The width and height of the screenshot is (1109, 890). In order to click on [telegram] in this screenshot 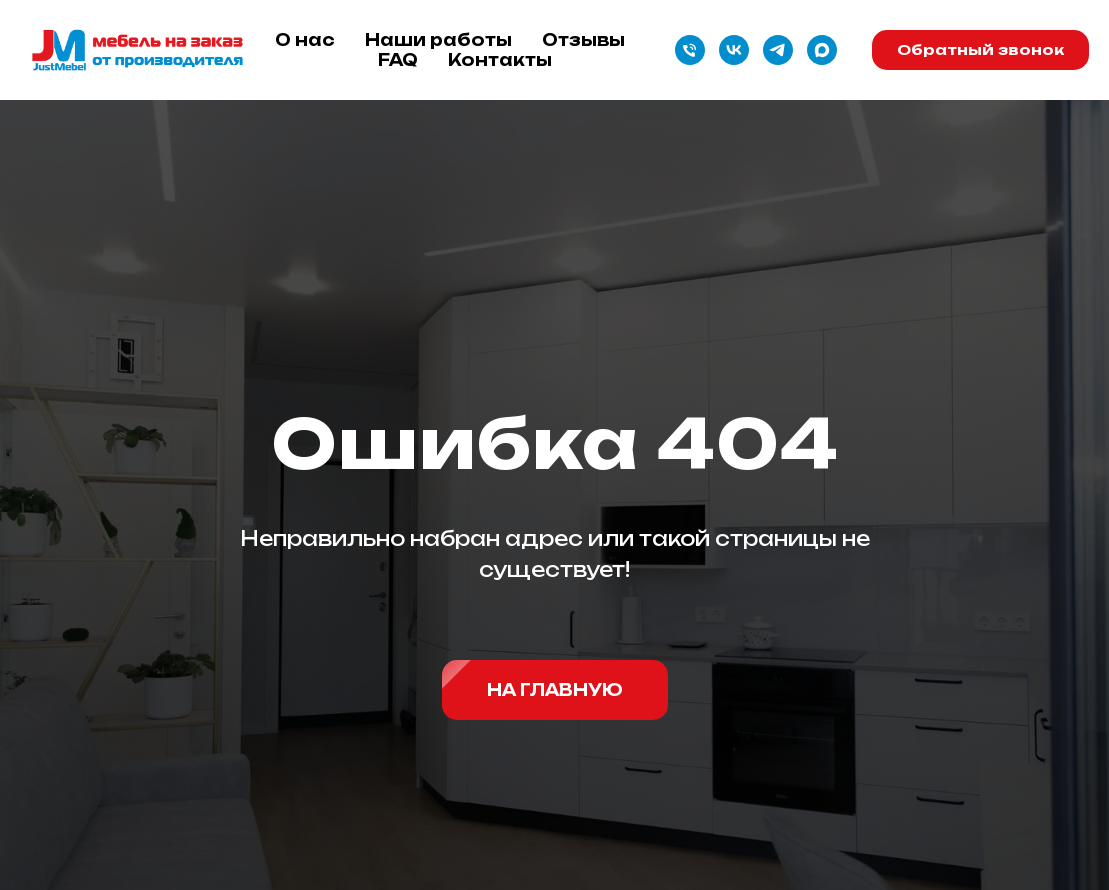, I will do `click(778, 50)`.